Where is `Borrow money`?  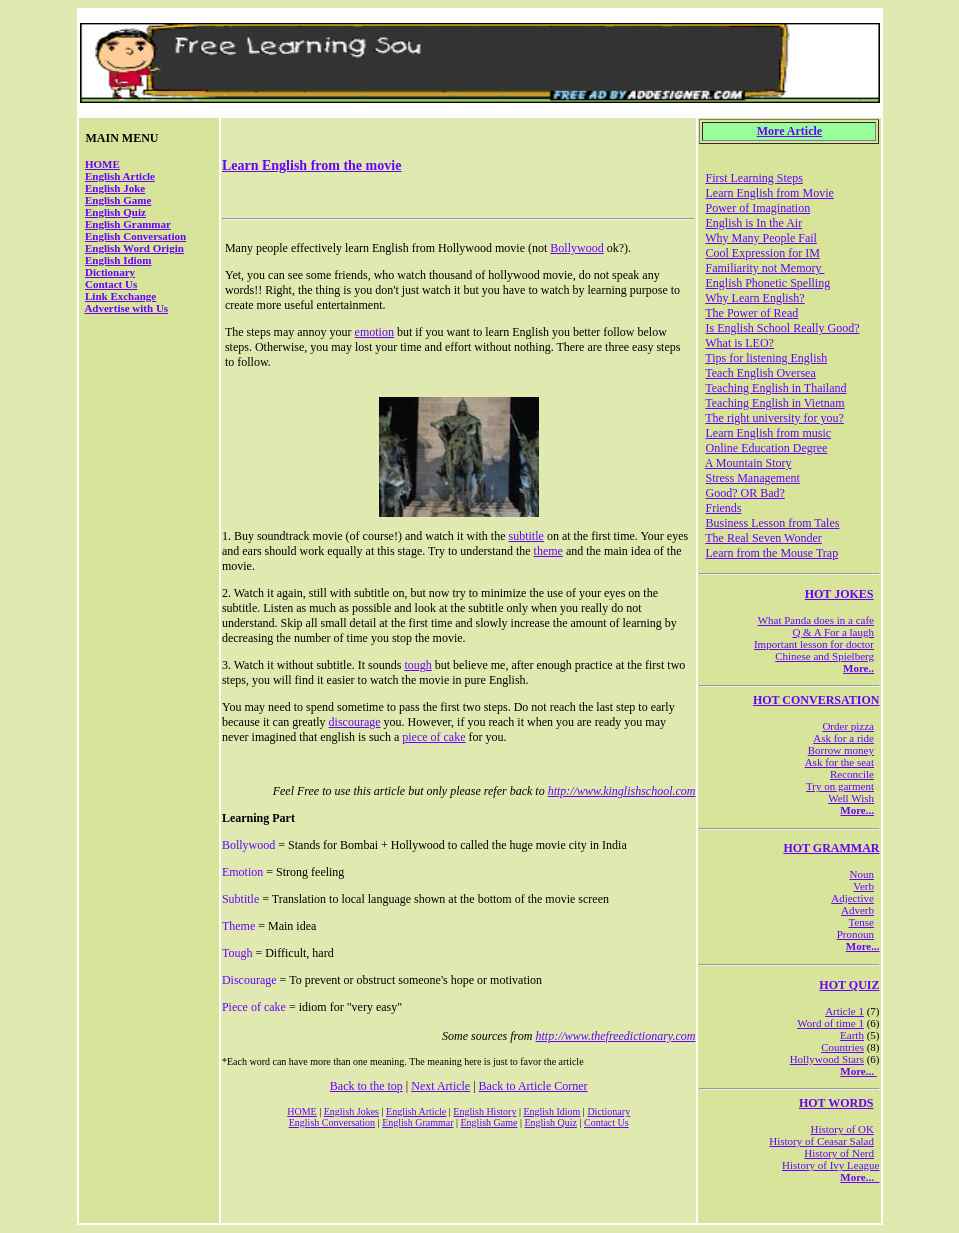 Borrow money is located at coordinates (841, 750).